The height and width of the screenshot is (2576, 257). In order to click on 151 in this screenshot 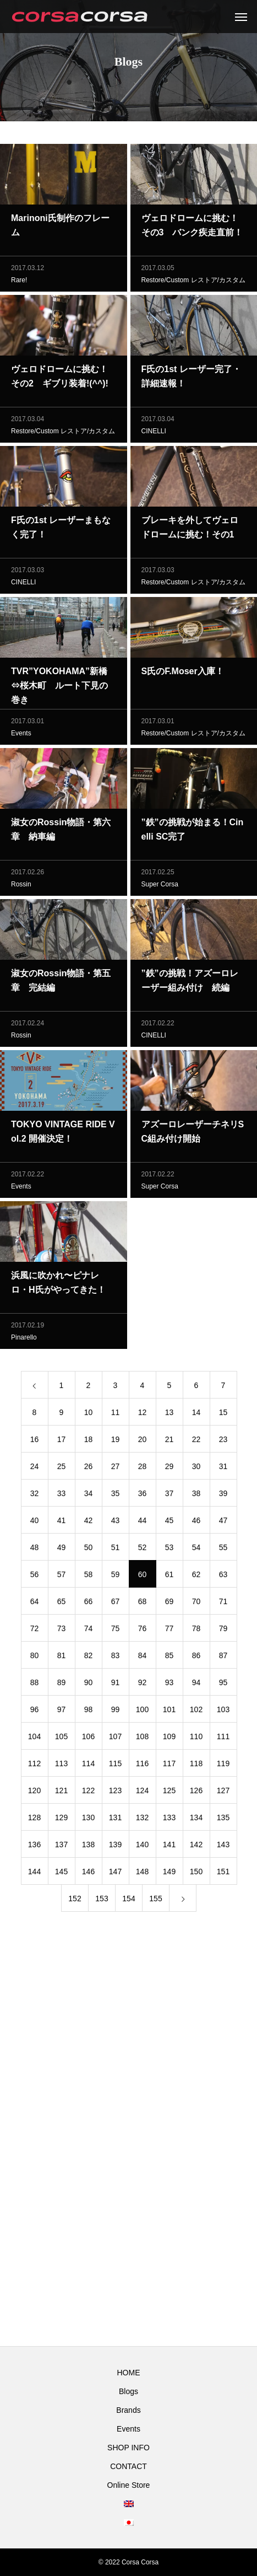, I will do `click(223, 1874)`.